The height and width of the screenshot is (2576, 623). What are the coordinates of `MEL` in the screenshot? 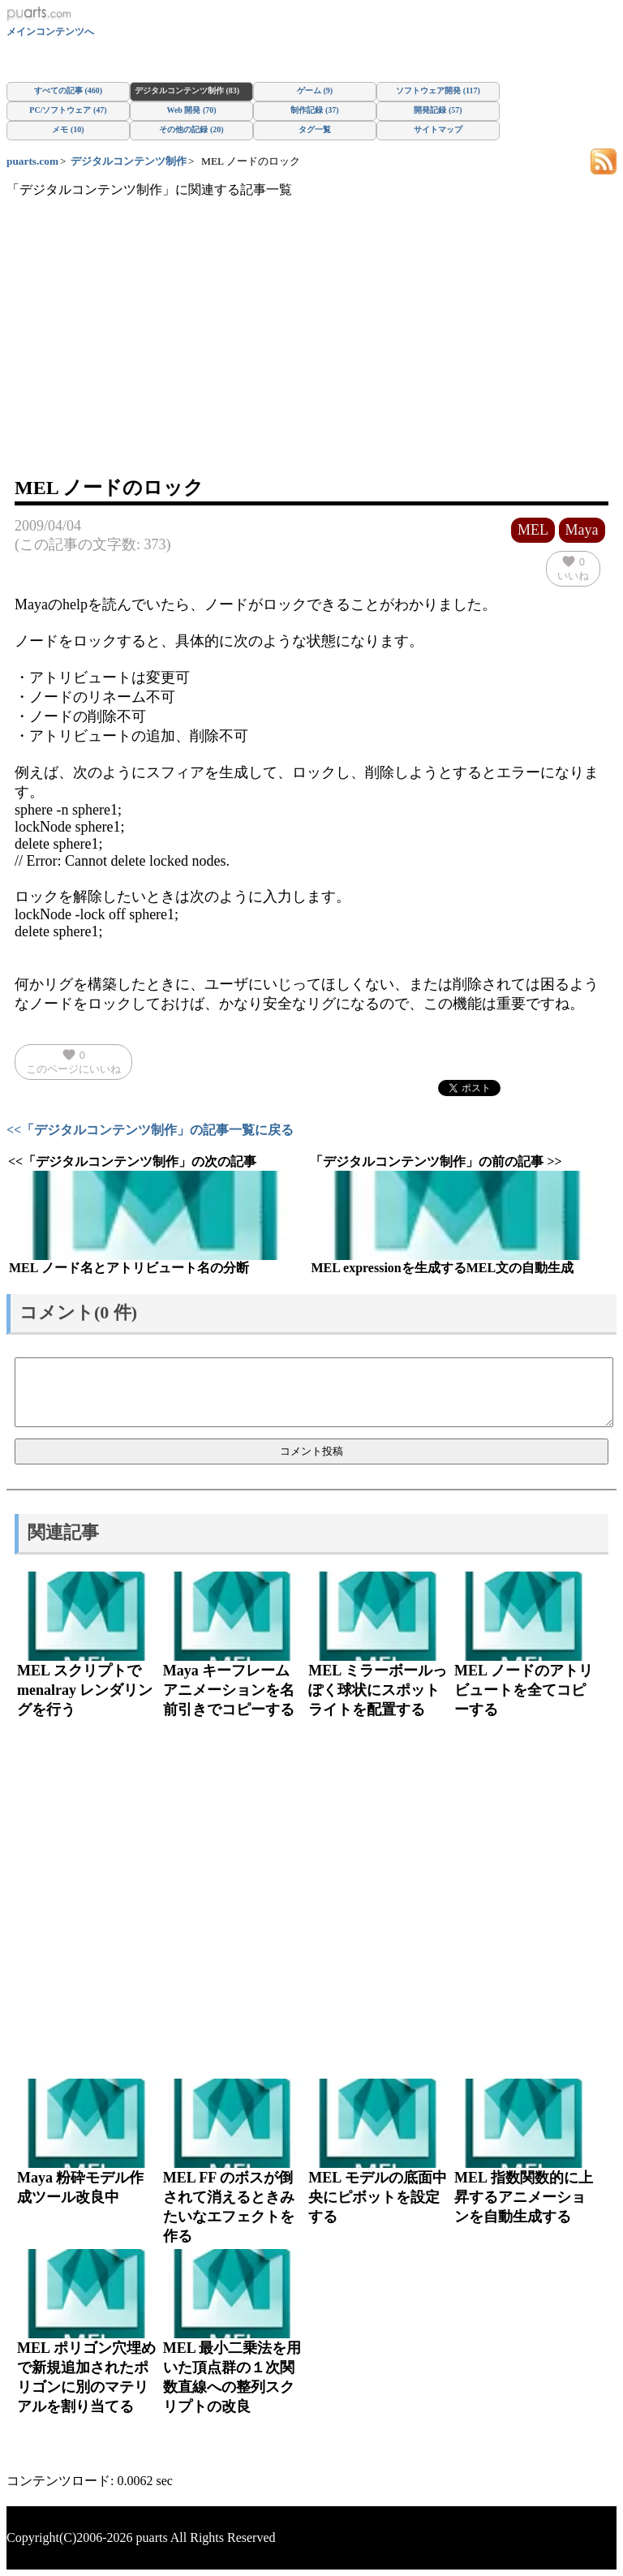 It's located at (533, 530).